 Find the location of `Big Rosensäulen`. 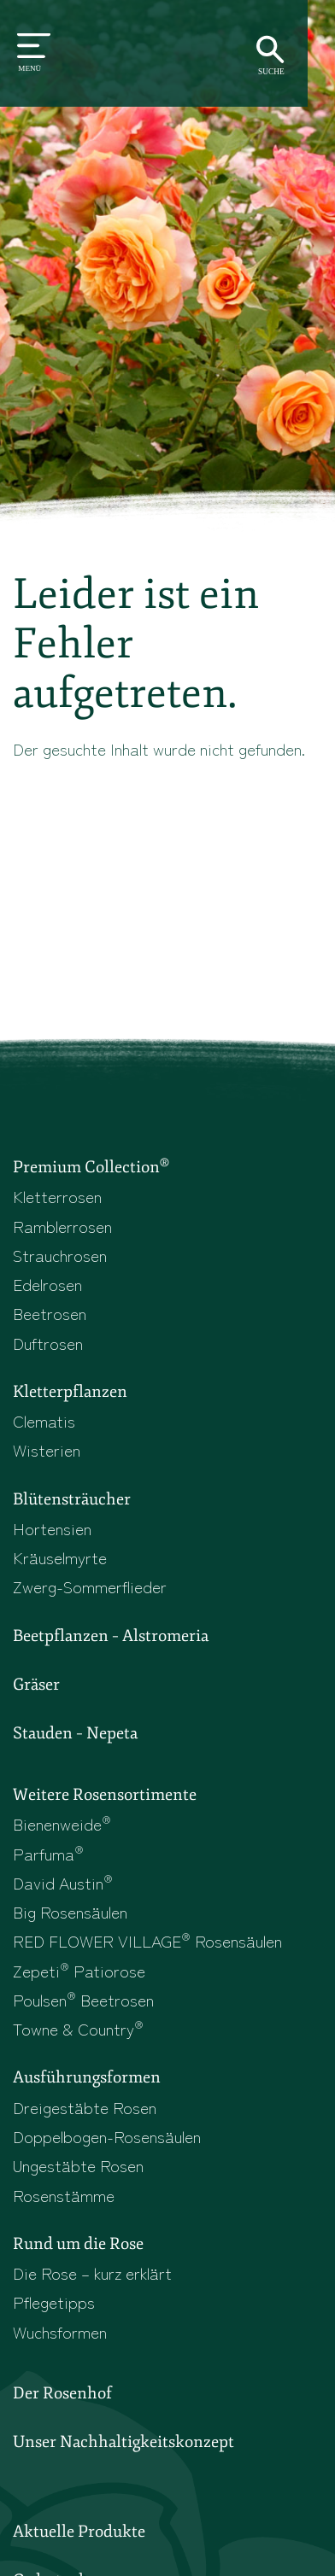

Big Rosensäulen is located at coordinates (70, 1913).